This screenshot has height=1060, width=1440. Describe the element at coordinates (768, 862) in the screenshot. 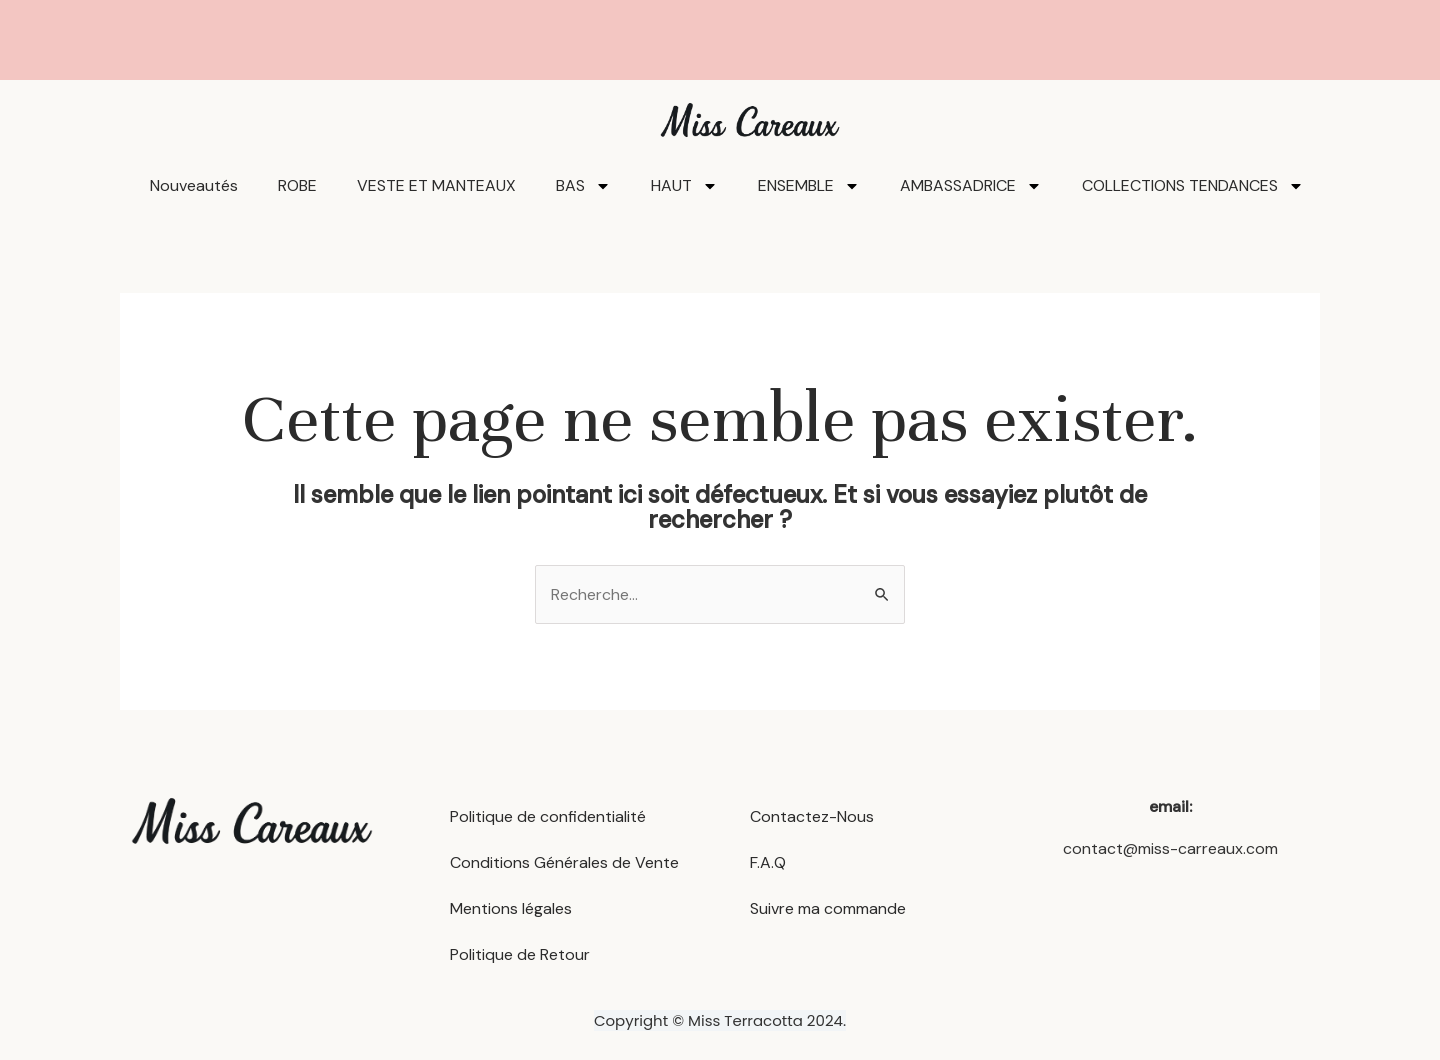

I see `F.A.Q` at that location.